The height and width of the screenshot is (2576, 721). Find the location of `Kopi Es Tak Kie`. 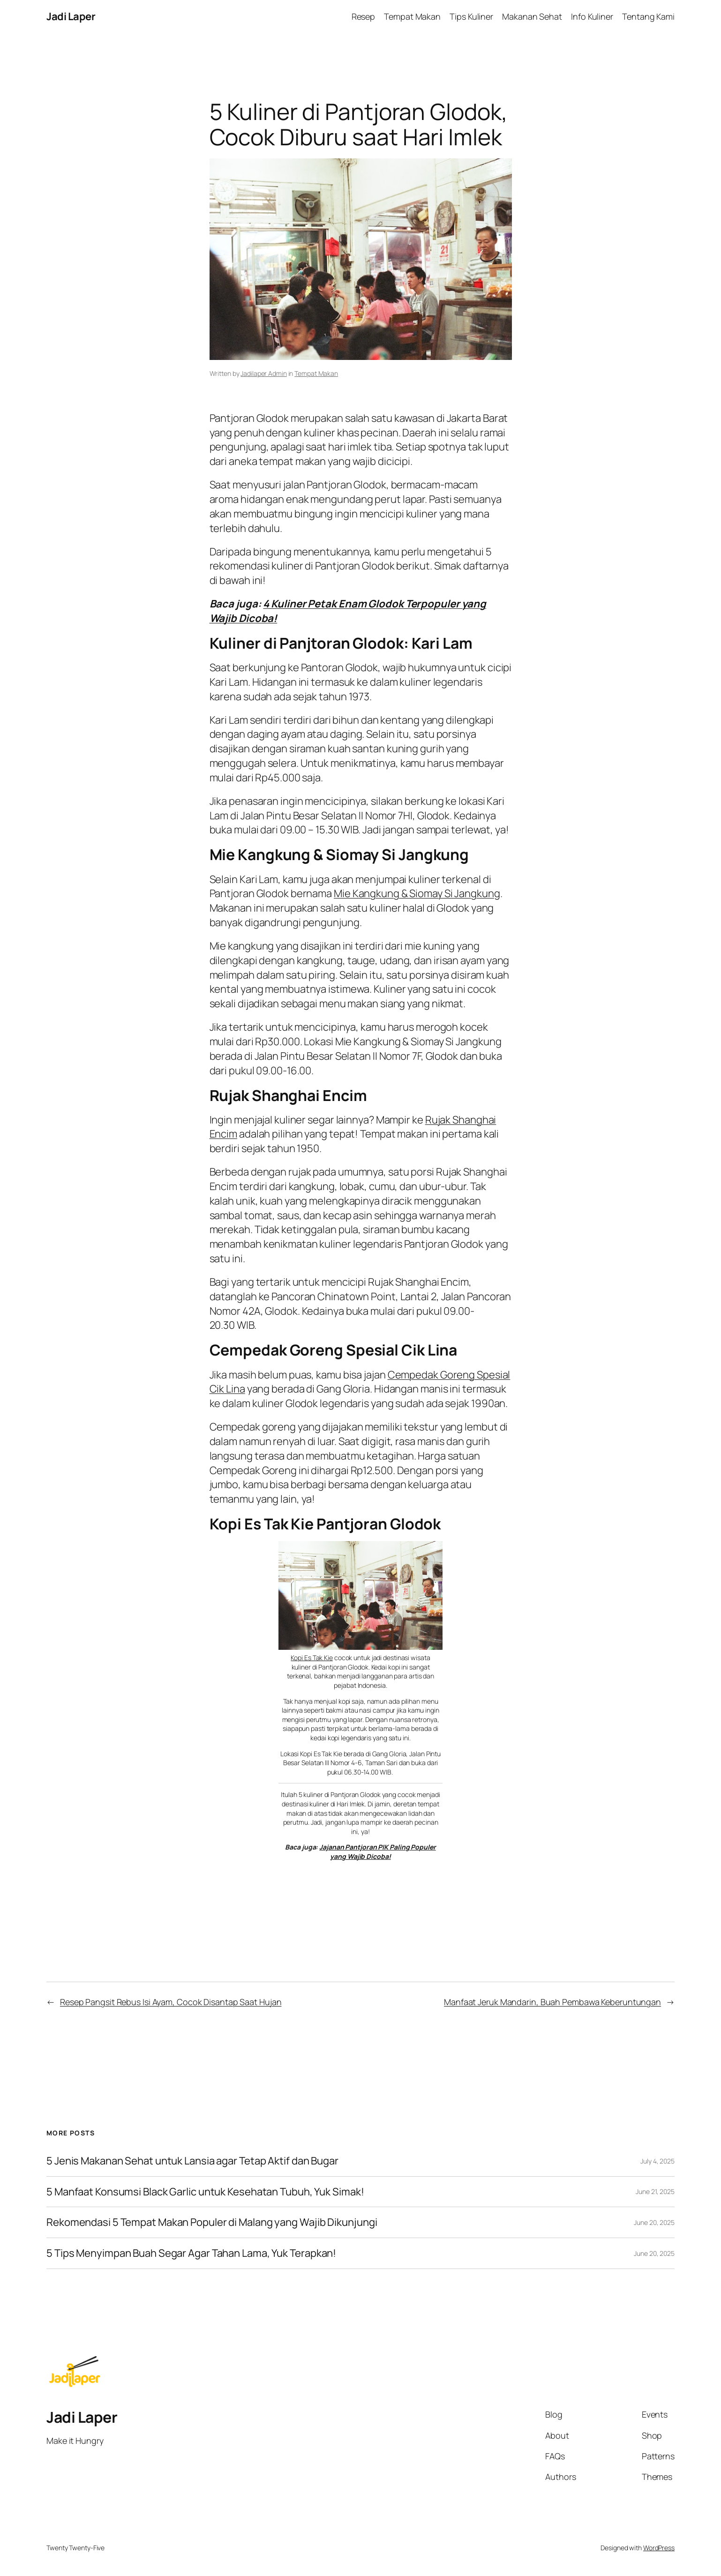

Kopi Es Tak Kie is located at coordinates (312, 1657).